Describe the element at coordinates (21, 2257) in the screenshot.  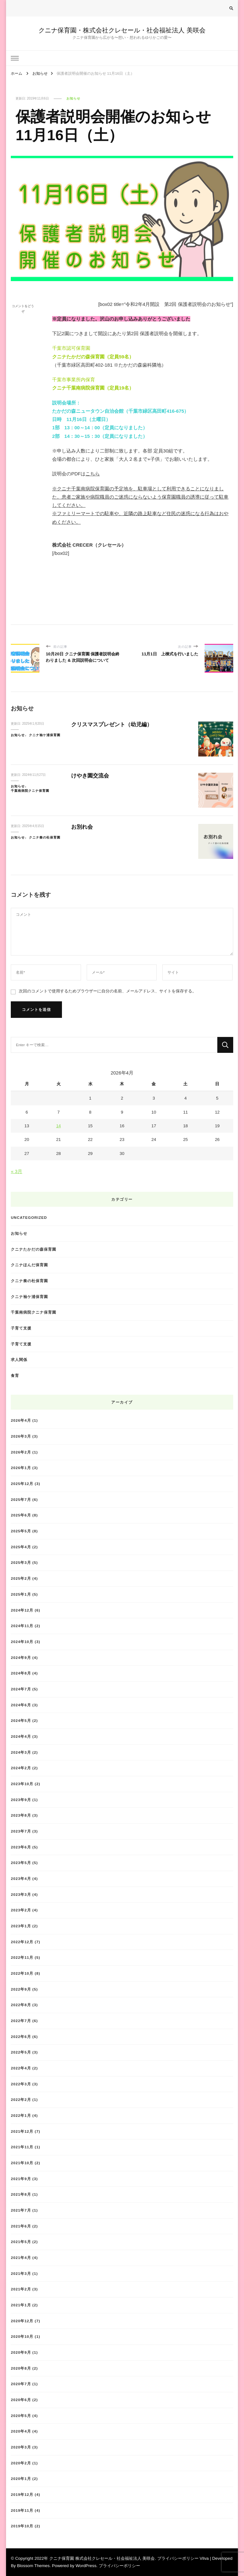
I see `2021年4月` at that location.